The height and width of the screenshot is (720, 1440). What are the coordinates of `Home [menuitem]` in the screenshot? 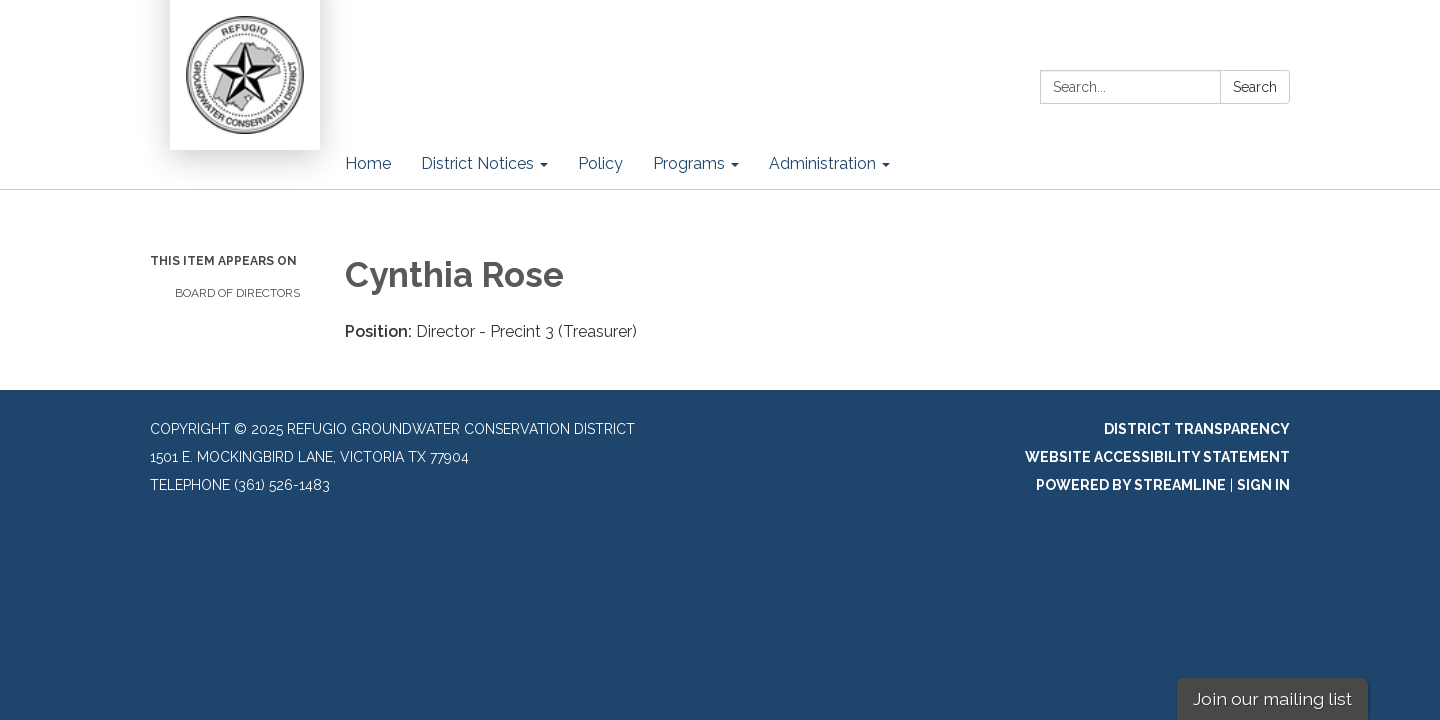 It's located at (368, 163).